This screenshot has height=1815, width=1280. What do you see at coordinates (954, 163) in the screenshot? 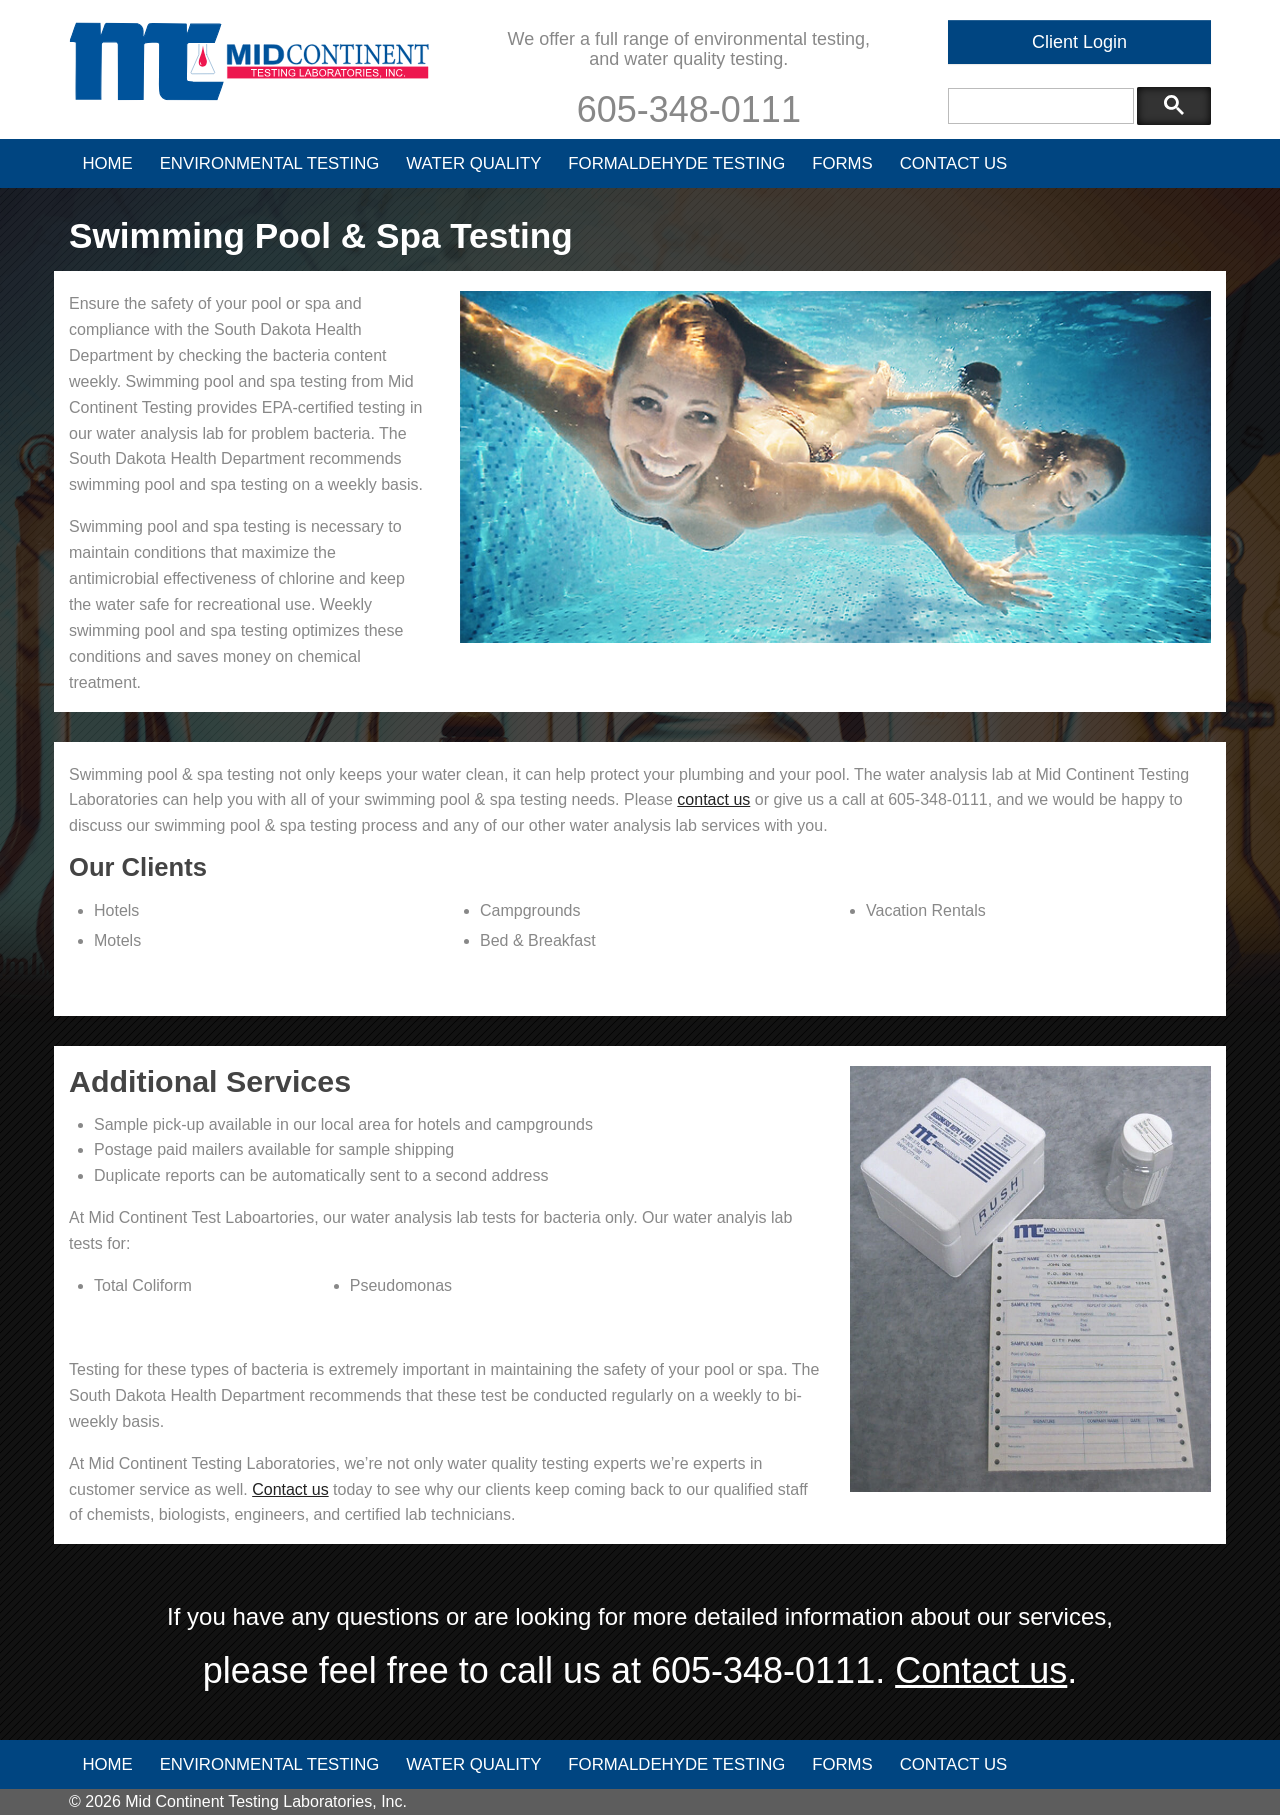
I see `Contact Us` at bounding box center [954, 163].